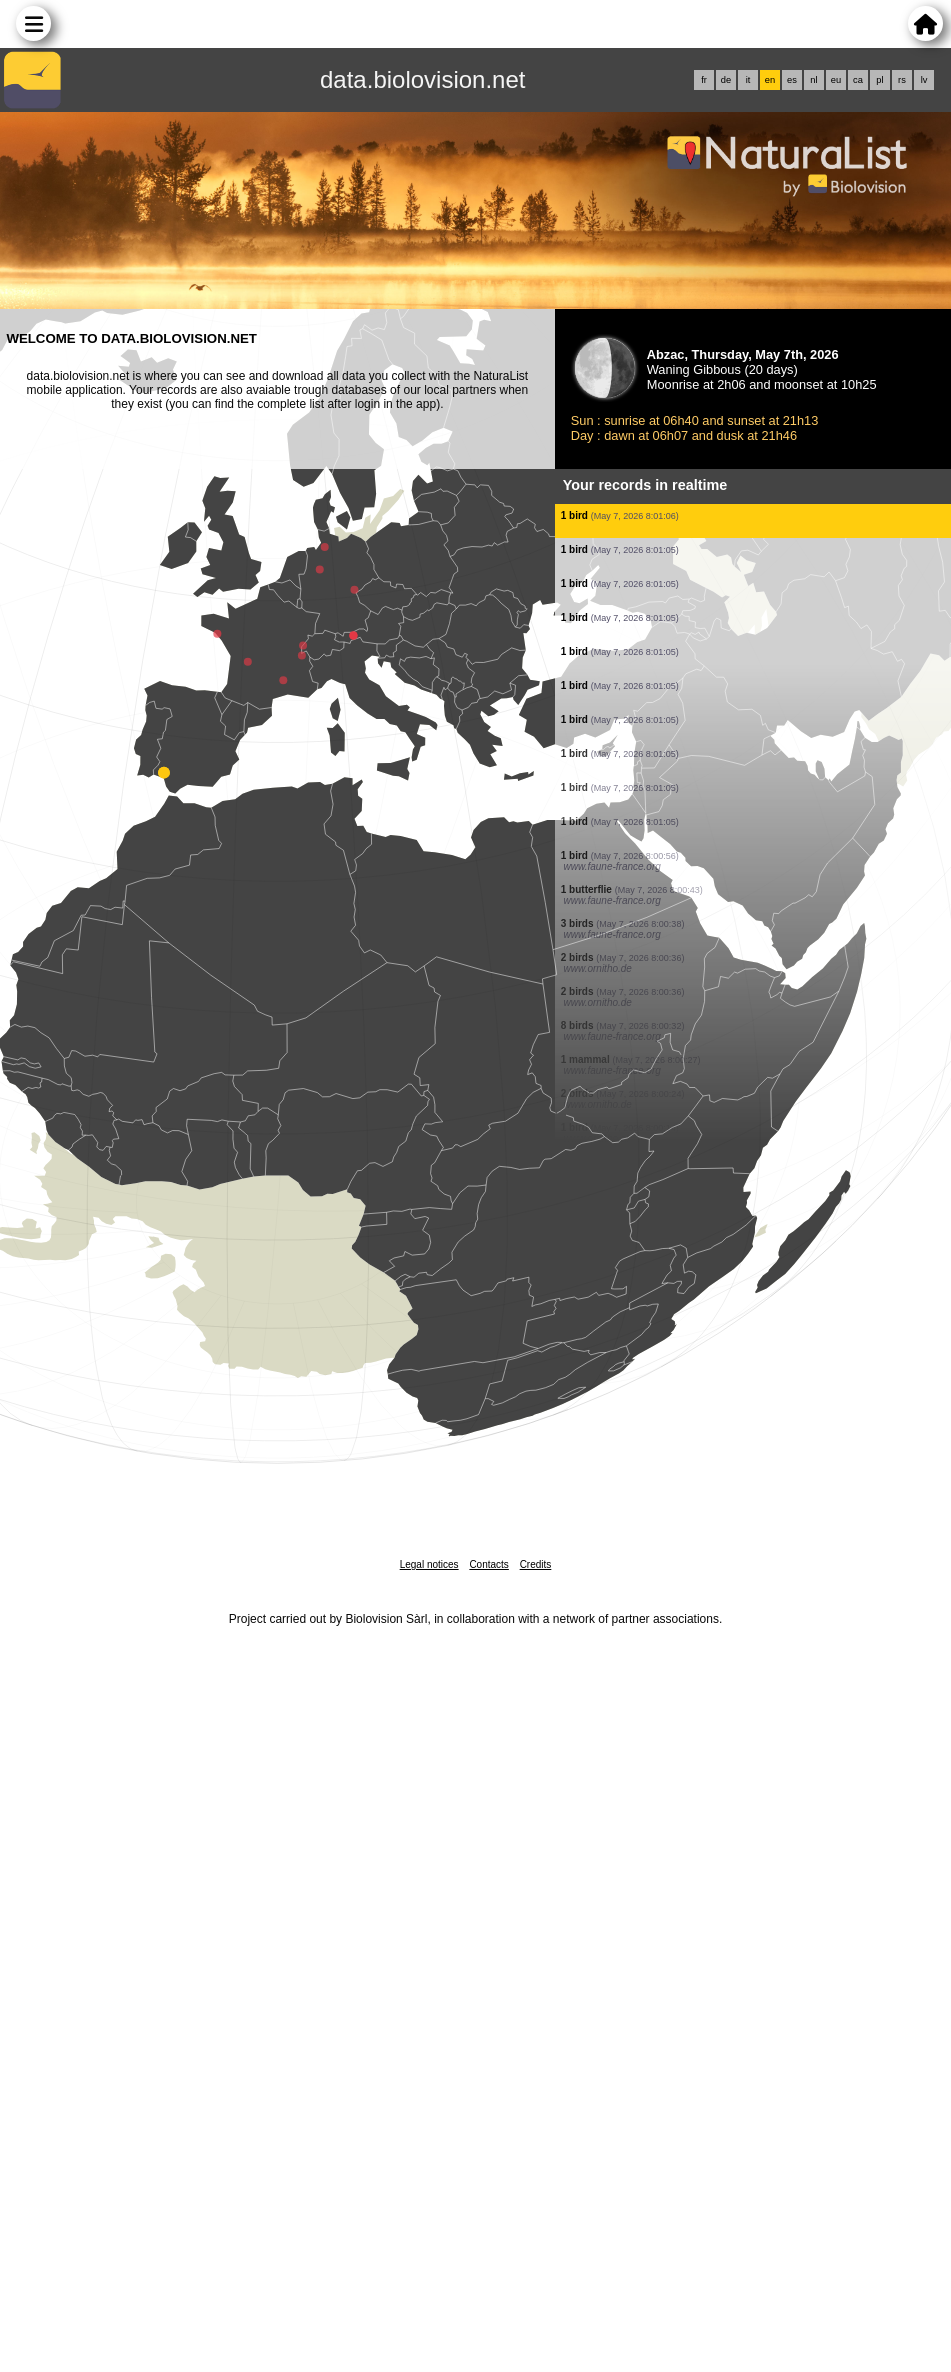 The width and height of the screenshot is (951, 2372). What do you see at coordinates (488, 1564) in the screenshot?
I see `Contacts` at bounding box center [488, 1564].